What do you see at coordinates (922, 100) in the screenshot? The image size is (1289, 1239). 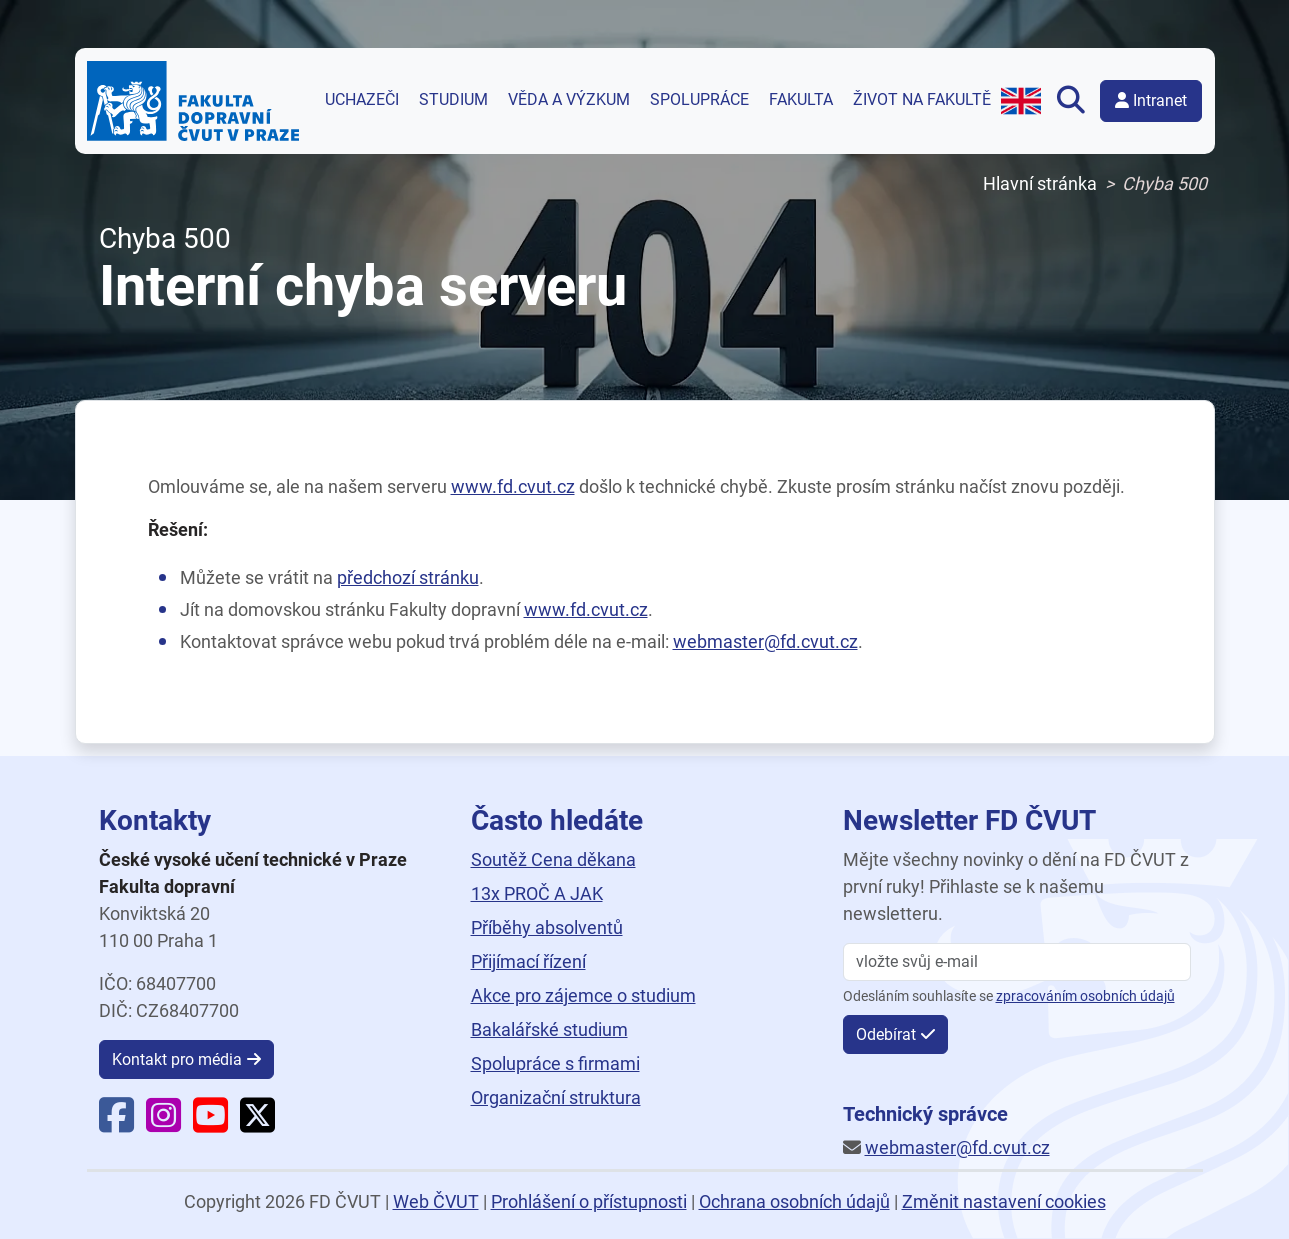 I see `Život na fakultě` at bounding box center [922, 100].